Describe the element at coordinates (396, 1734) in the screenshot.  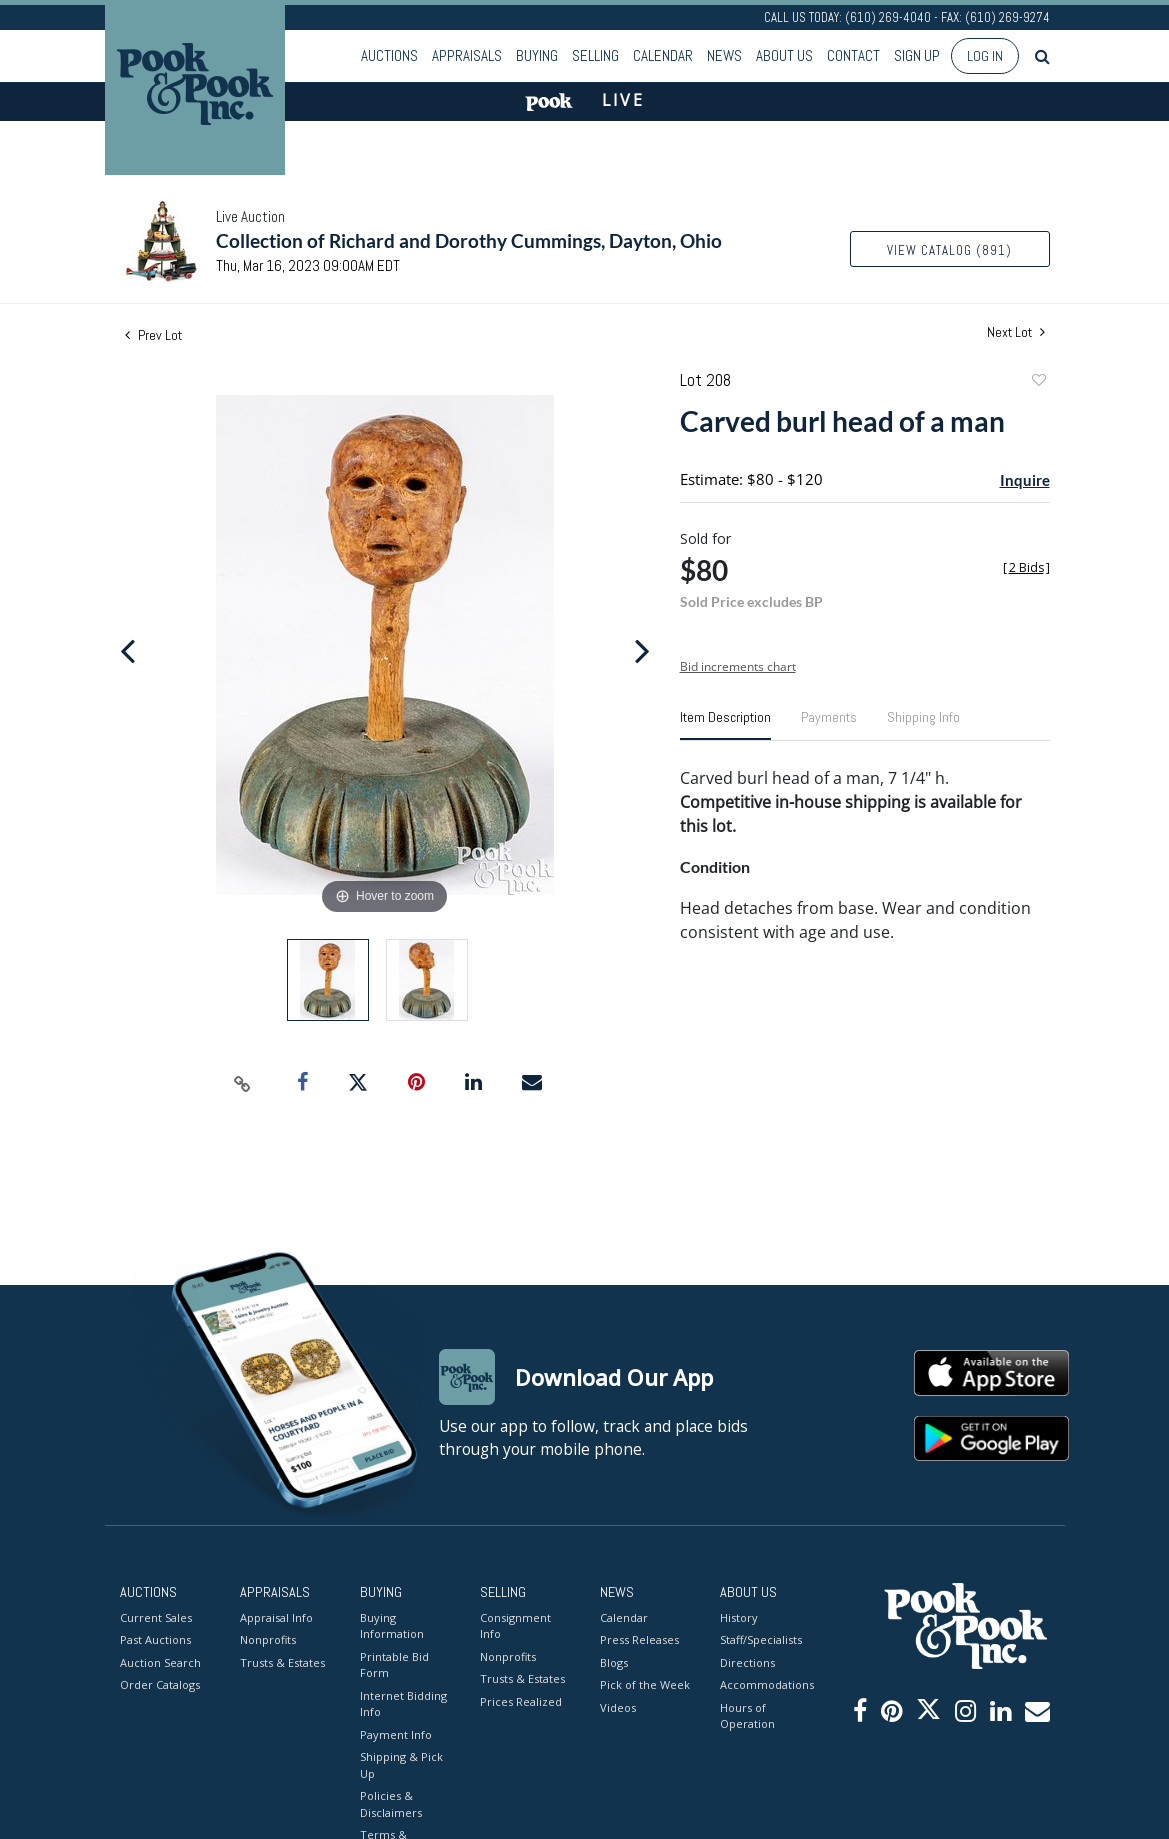
I see `Payment Info` at that location.